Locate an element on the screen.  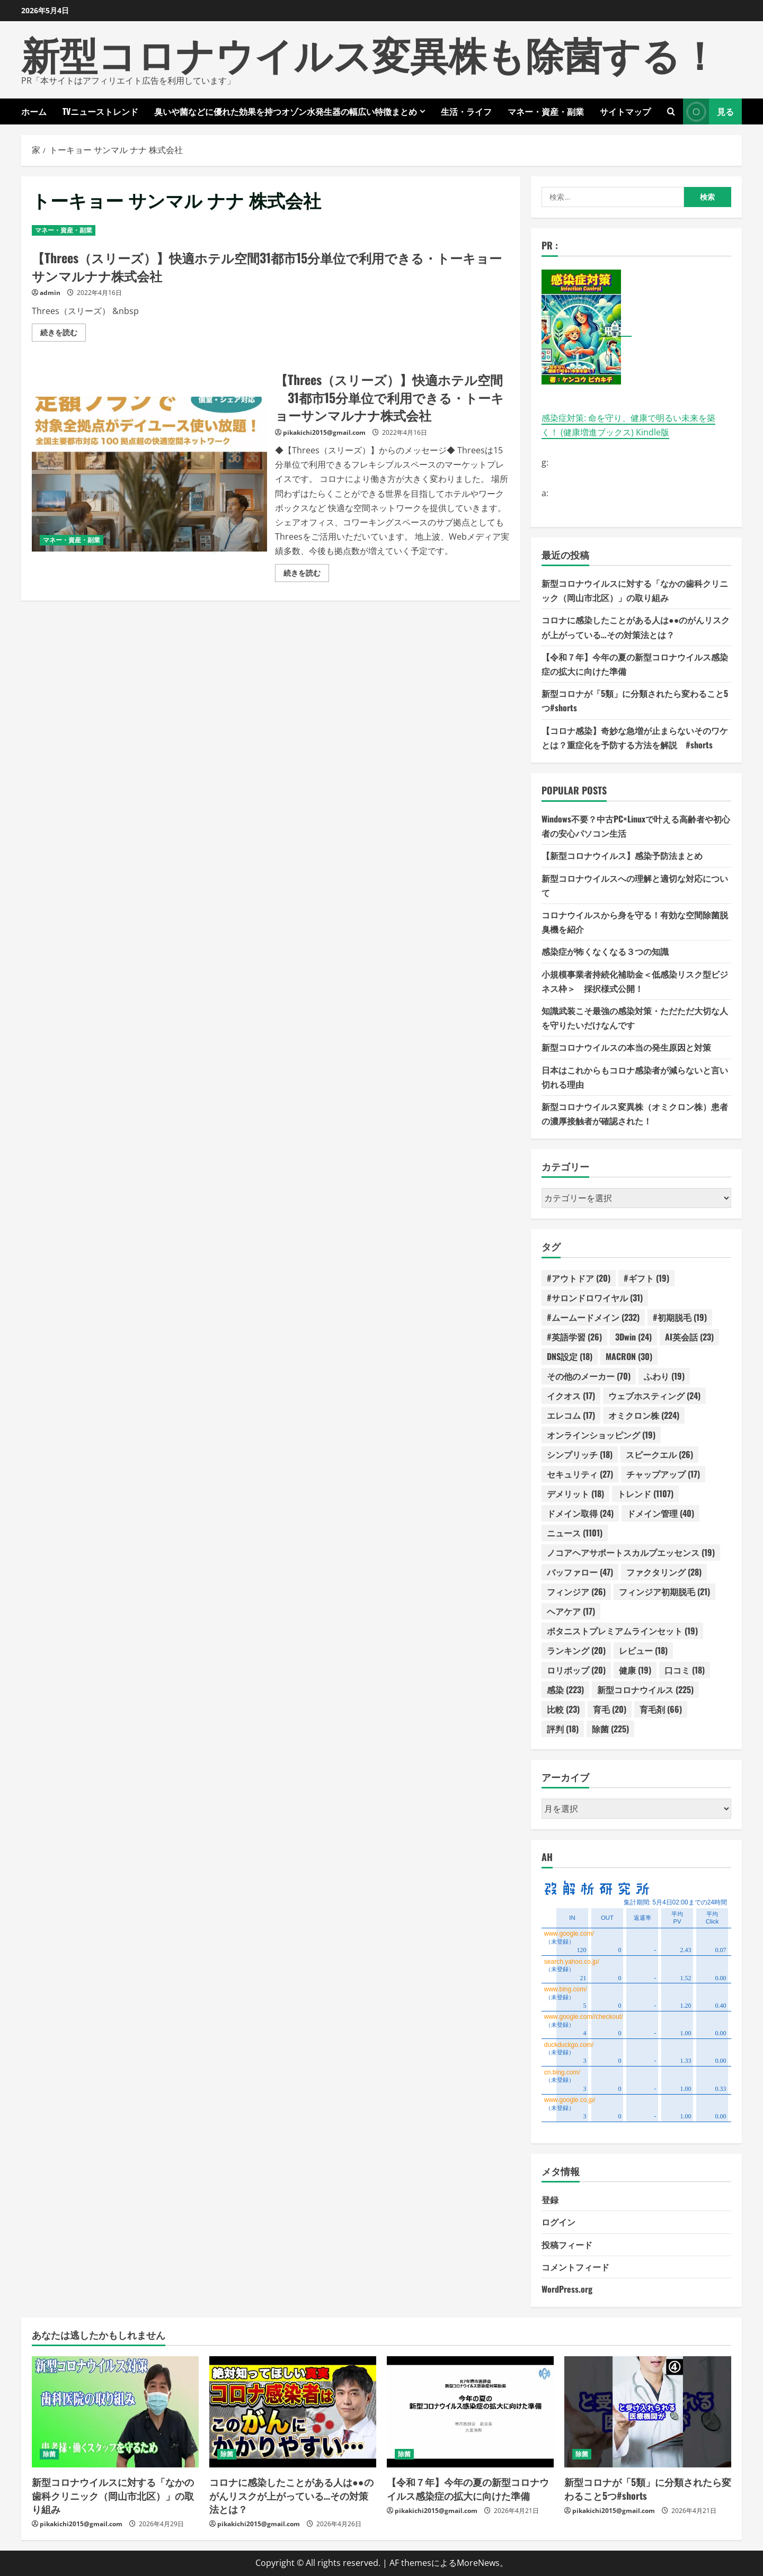
新型コロナウイルス変異株も除菌する！ is located at coordinates (369, 52).